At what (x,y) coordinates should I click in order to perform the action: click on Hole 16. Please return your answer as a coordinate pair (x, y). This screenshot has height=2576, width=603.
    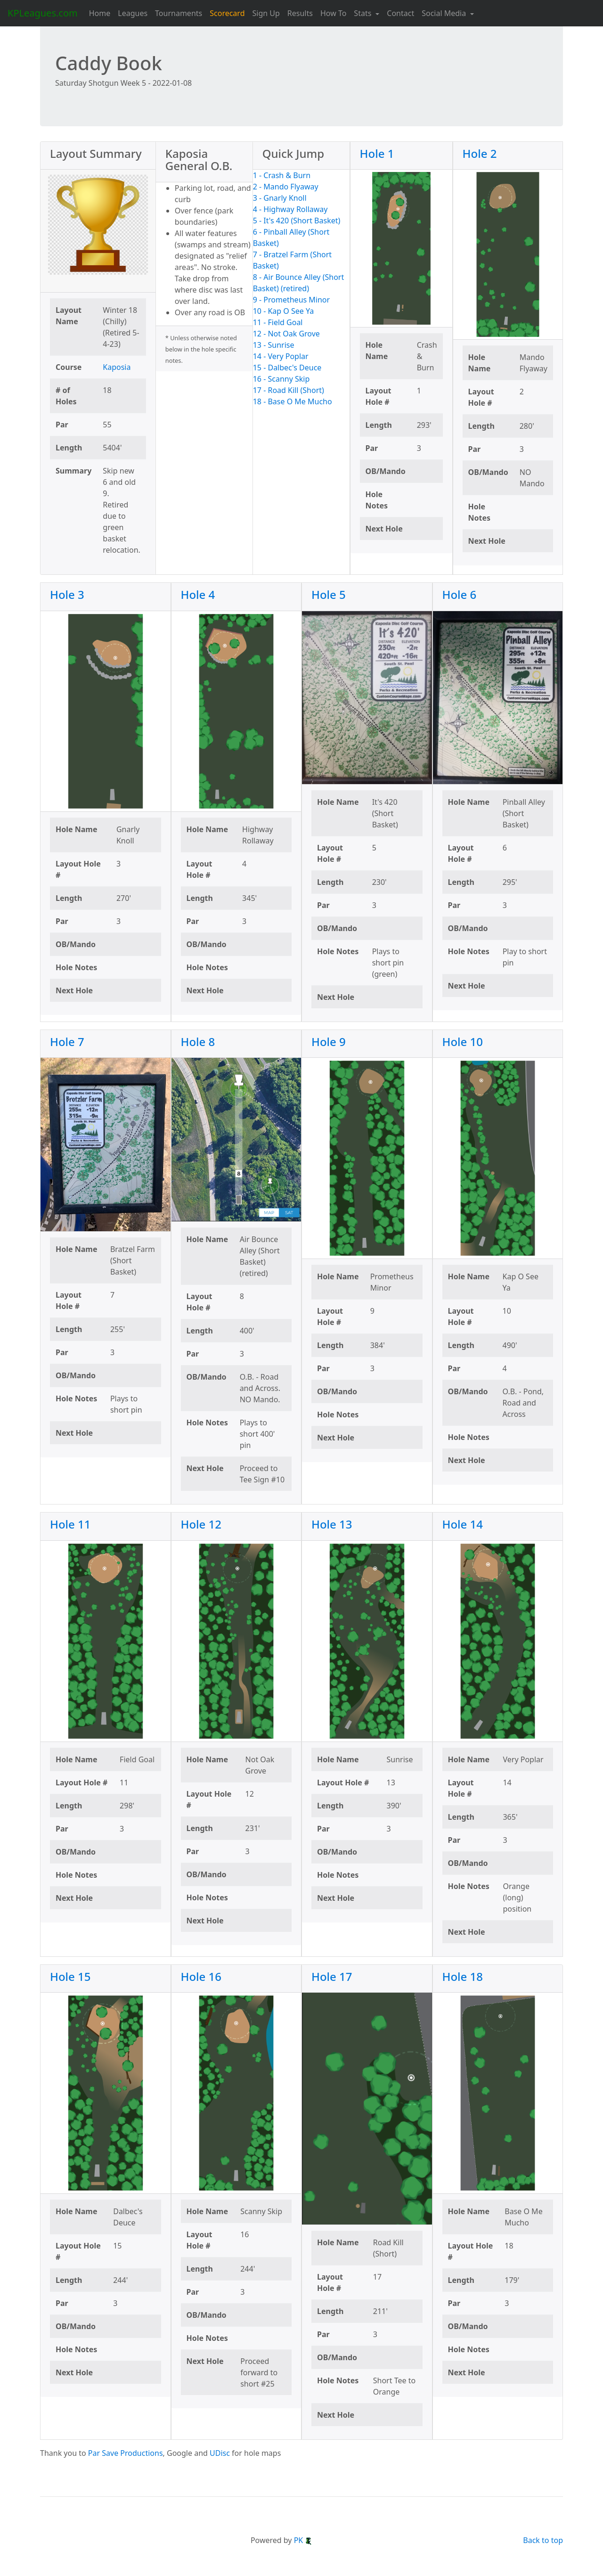
    Looking at the image, I should click on (201, 1976).